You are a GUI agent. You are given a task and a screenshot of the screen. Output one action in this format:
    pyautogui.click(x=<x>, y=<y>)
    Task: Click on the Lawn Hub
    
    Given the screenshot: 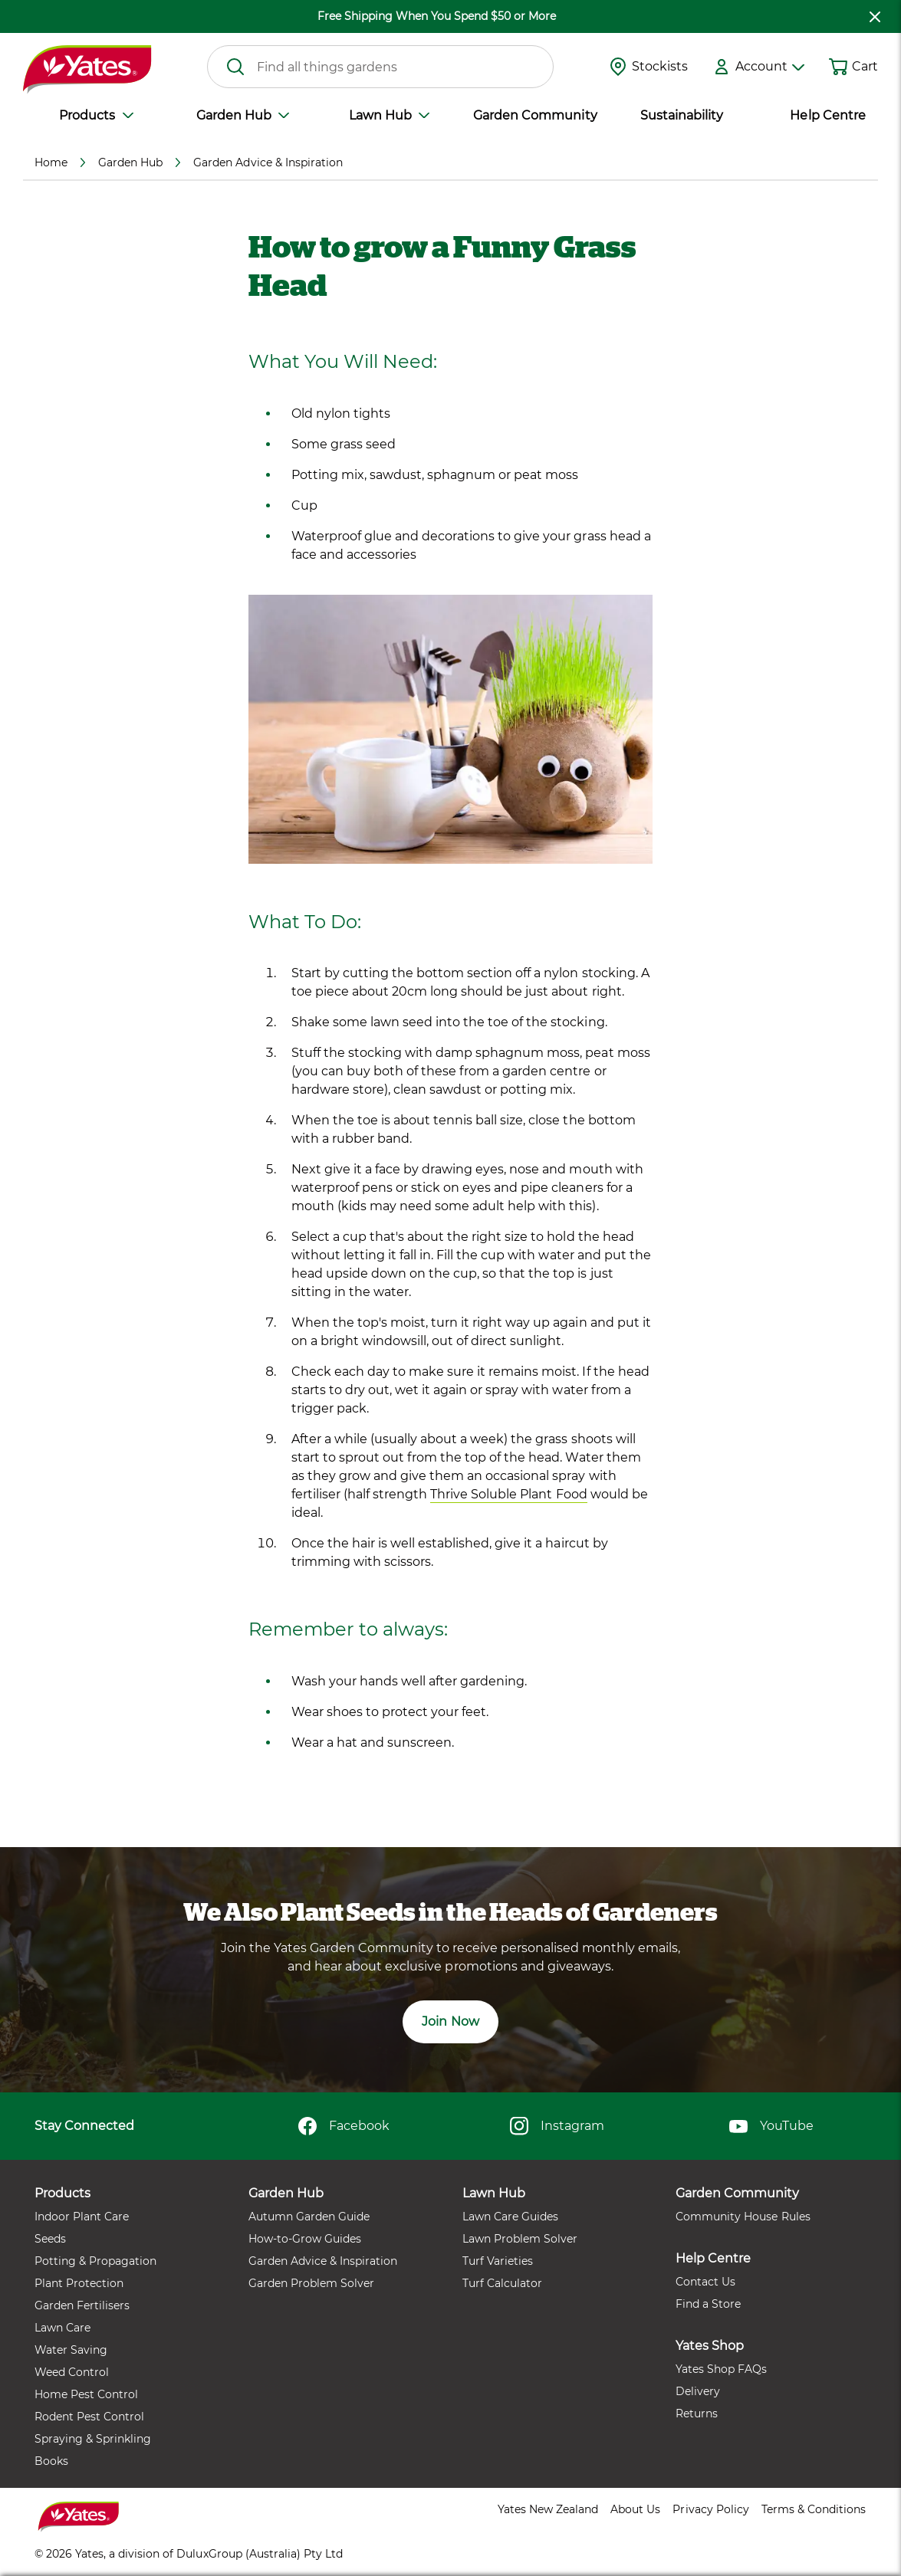 What is the action you would take?
    pyautogui.click(x=389, y=115)
    